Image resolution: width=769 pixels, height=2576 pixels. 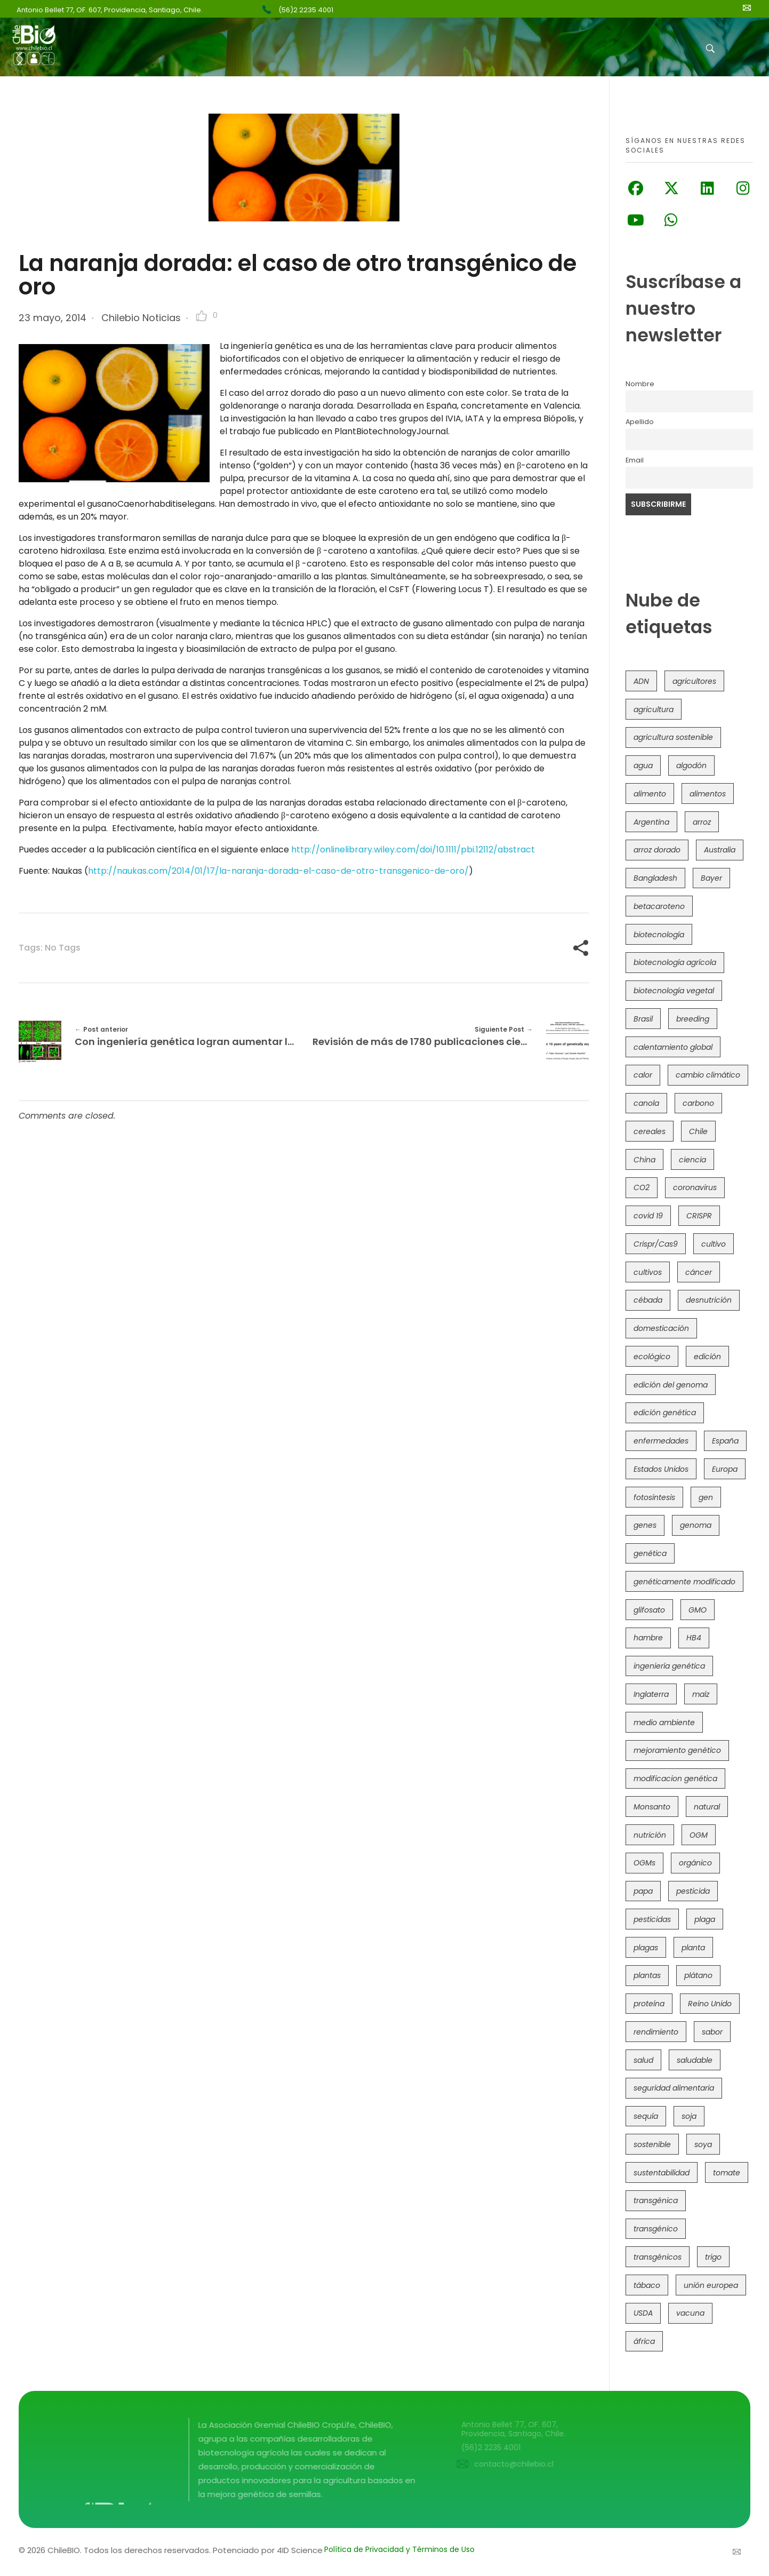 I want to click on planta [planta (37 elementos)], so click(x=693, y=1947).